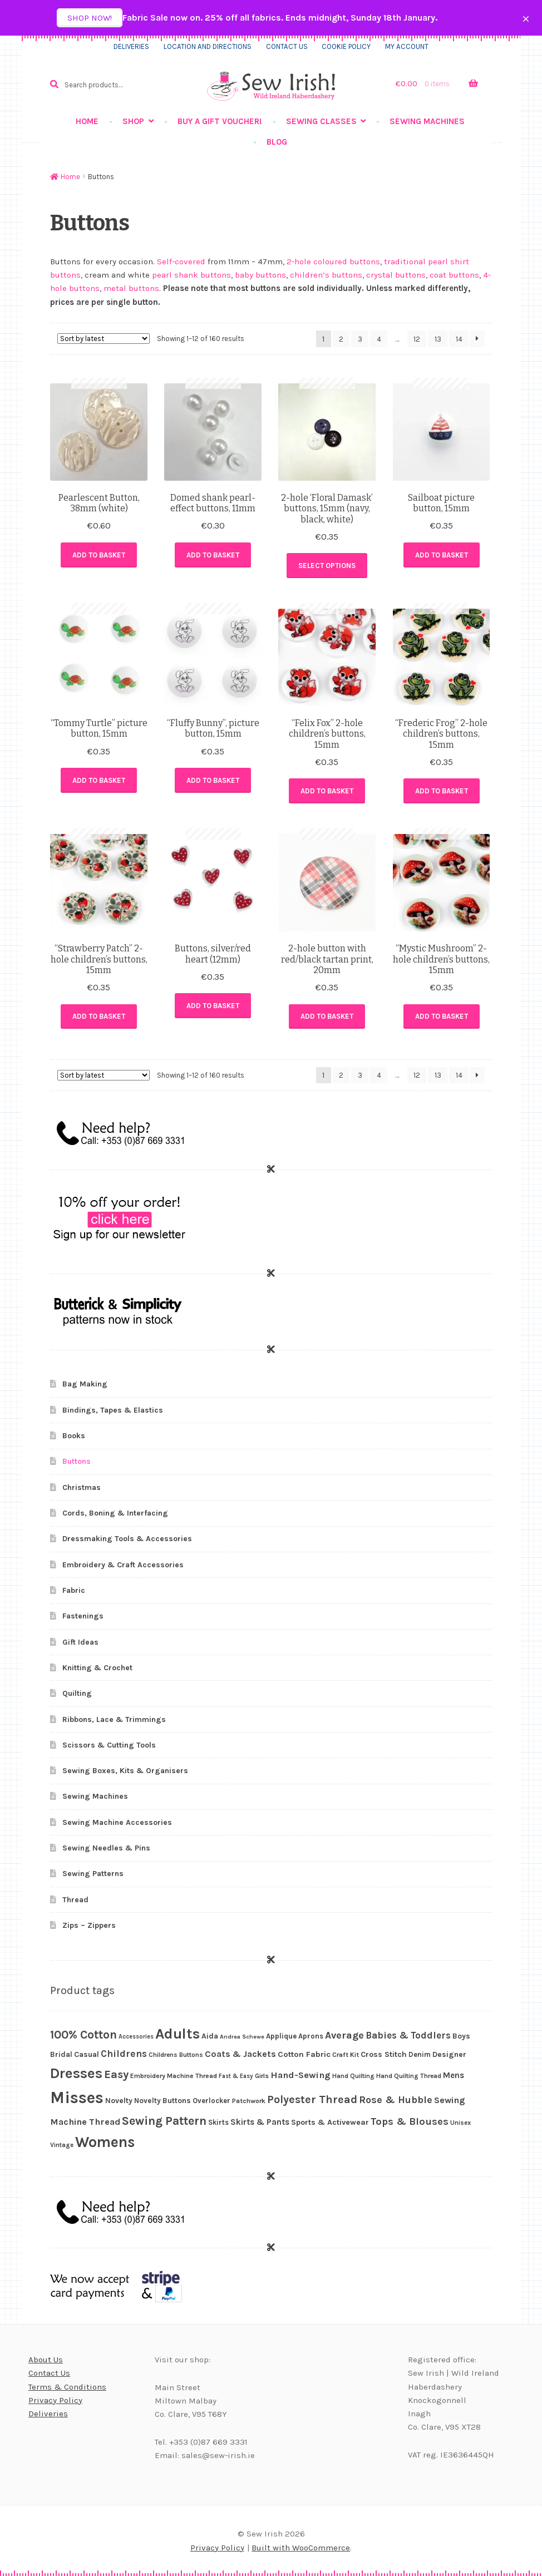 The image size is (542, 2576). Describe the element at coordinates (260, 275) in the screenshot. I see `baby buttons` at that location.